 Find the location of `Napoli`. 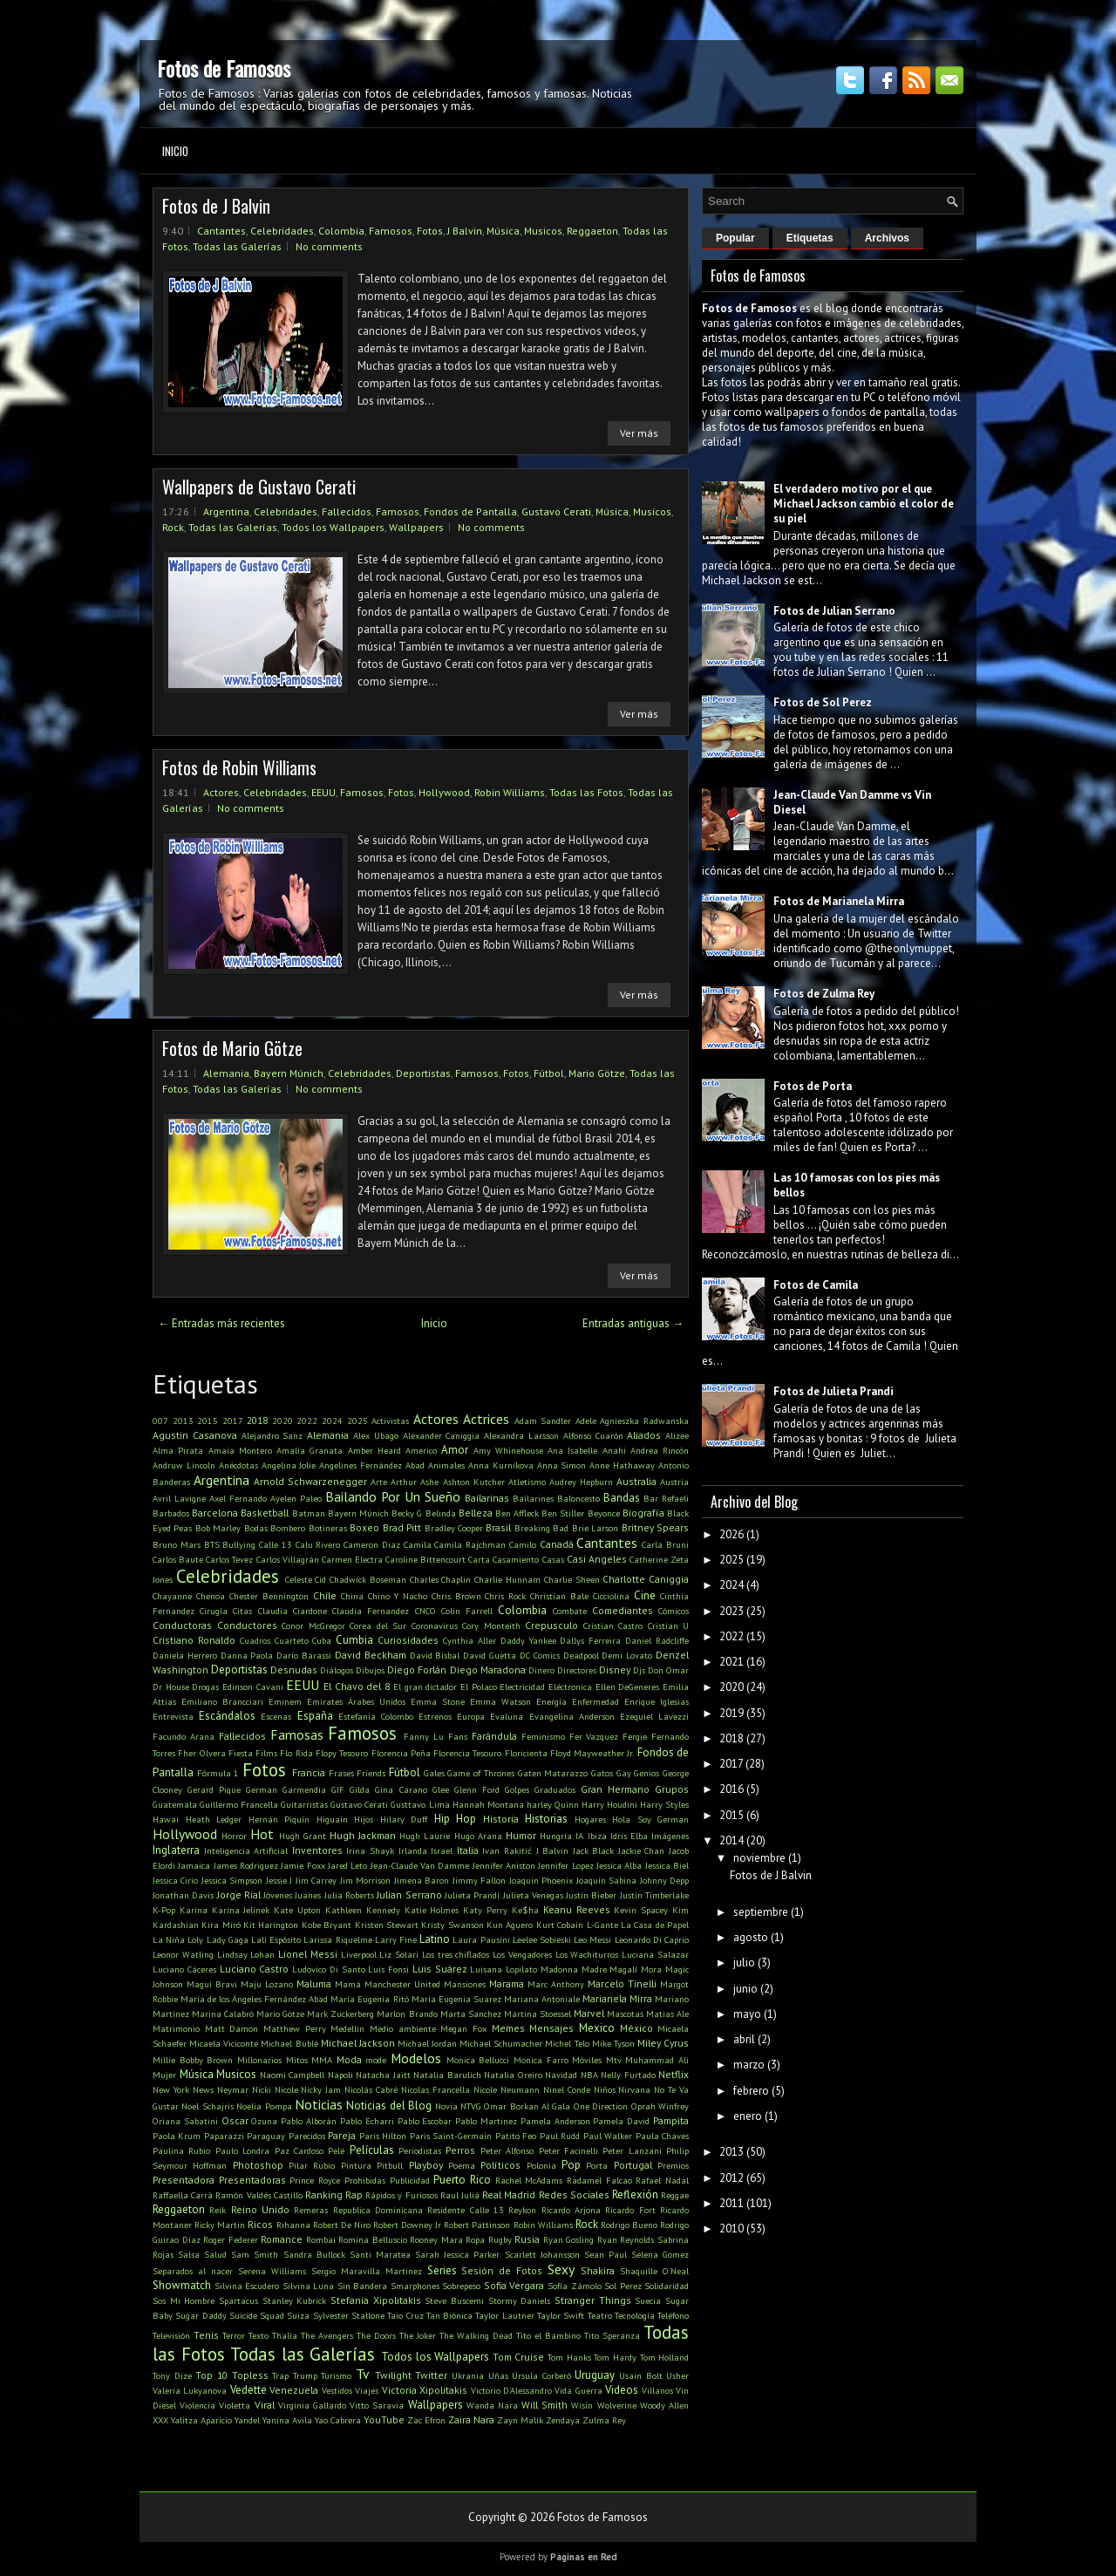

Napoli is located at coordinates (340, 2074).